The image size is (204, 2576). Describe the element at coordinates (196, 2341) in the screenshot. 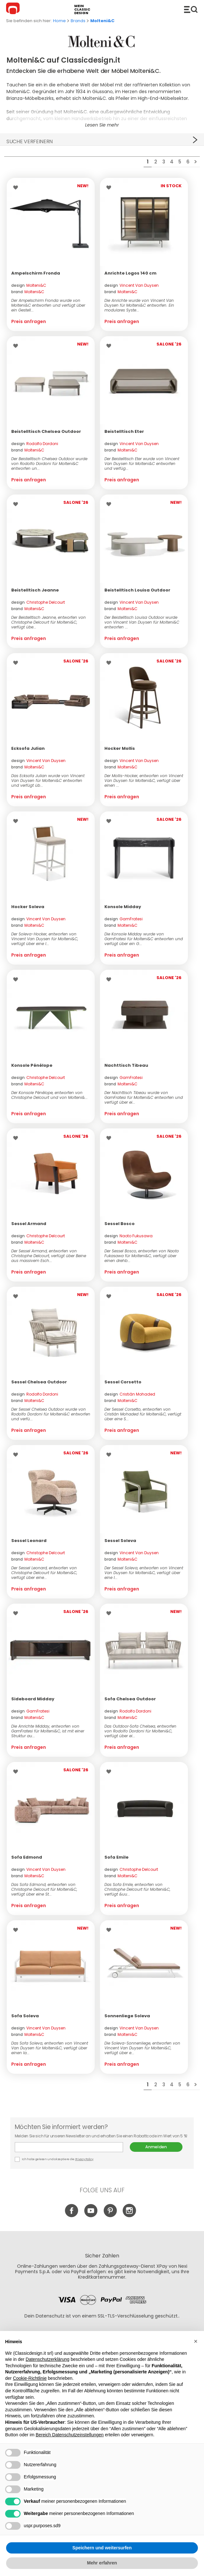

I see `[button]` at that location.